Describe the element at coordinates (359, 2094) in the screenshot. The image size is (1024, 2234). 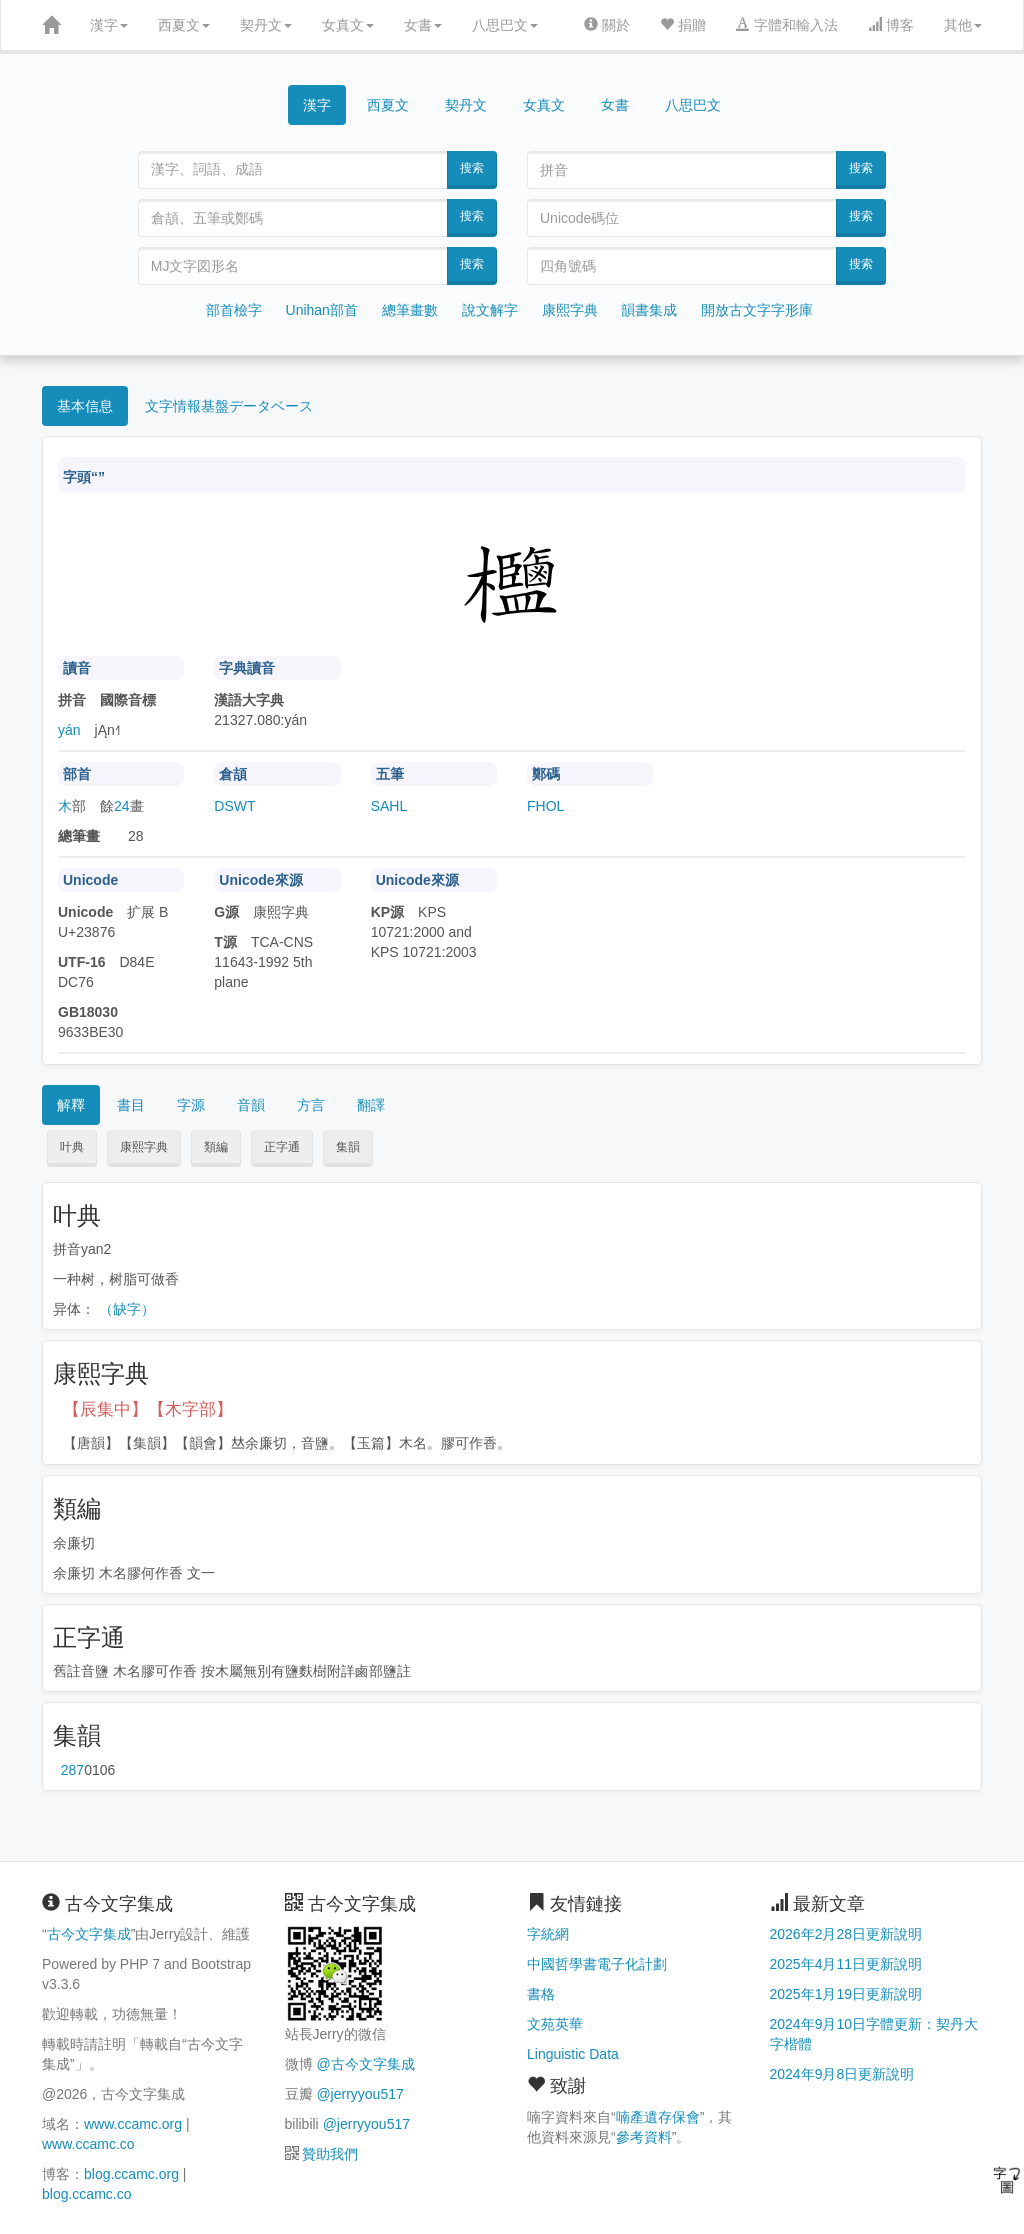
I see `@jerryyou517` at that location.